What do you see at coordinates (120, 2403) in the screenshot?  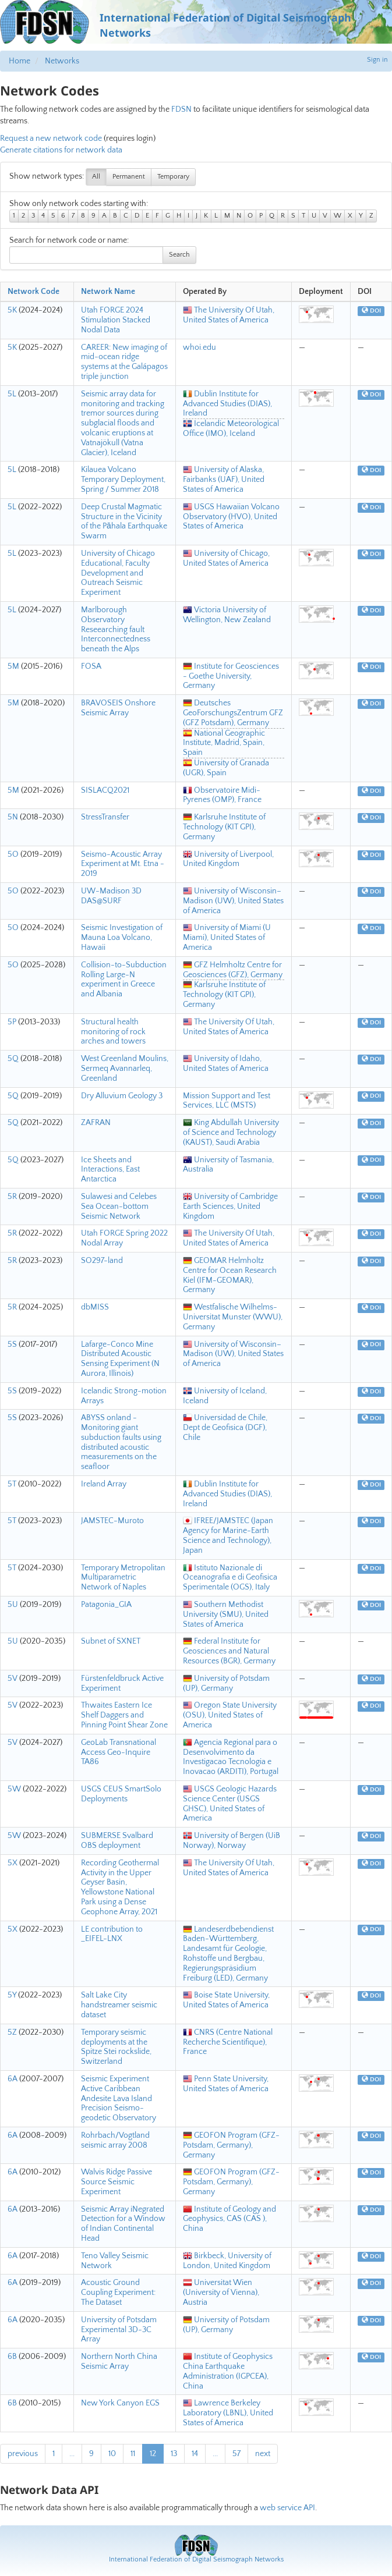 I see `New York Canyon EGS` at bounding box center [120, 2403].